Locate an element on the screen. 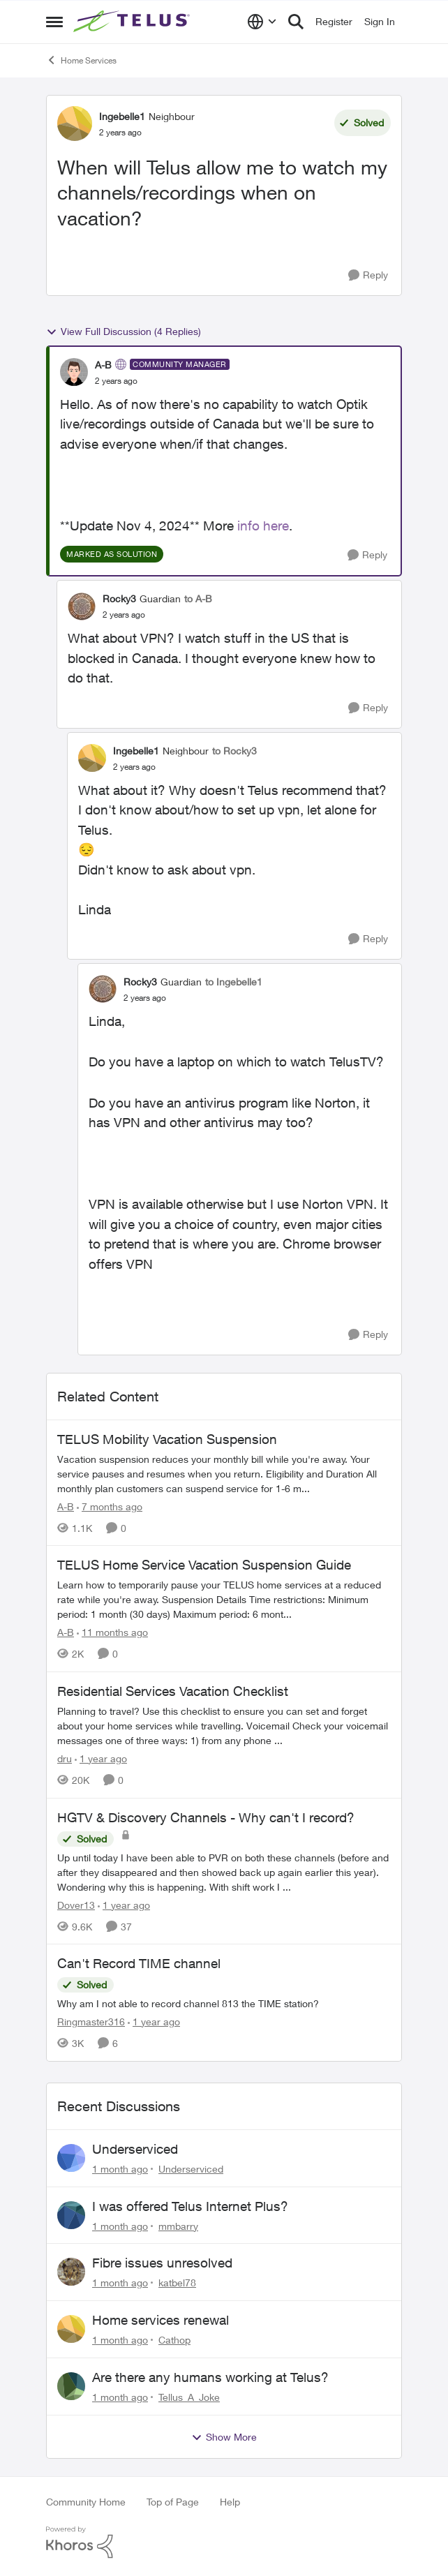 The height and width of the screenshot is (2576, 448). Underserviced is located at coordinates (135, 2149).